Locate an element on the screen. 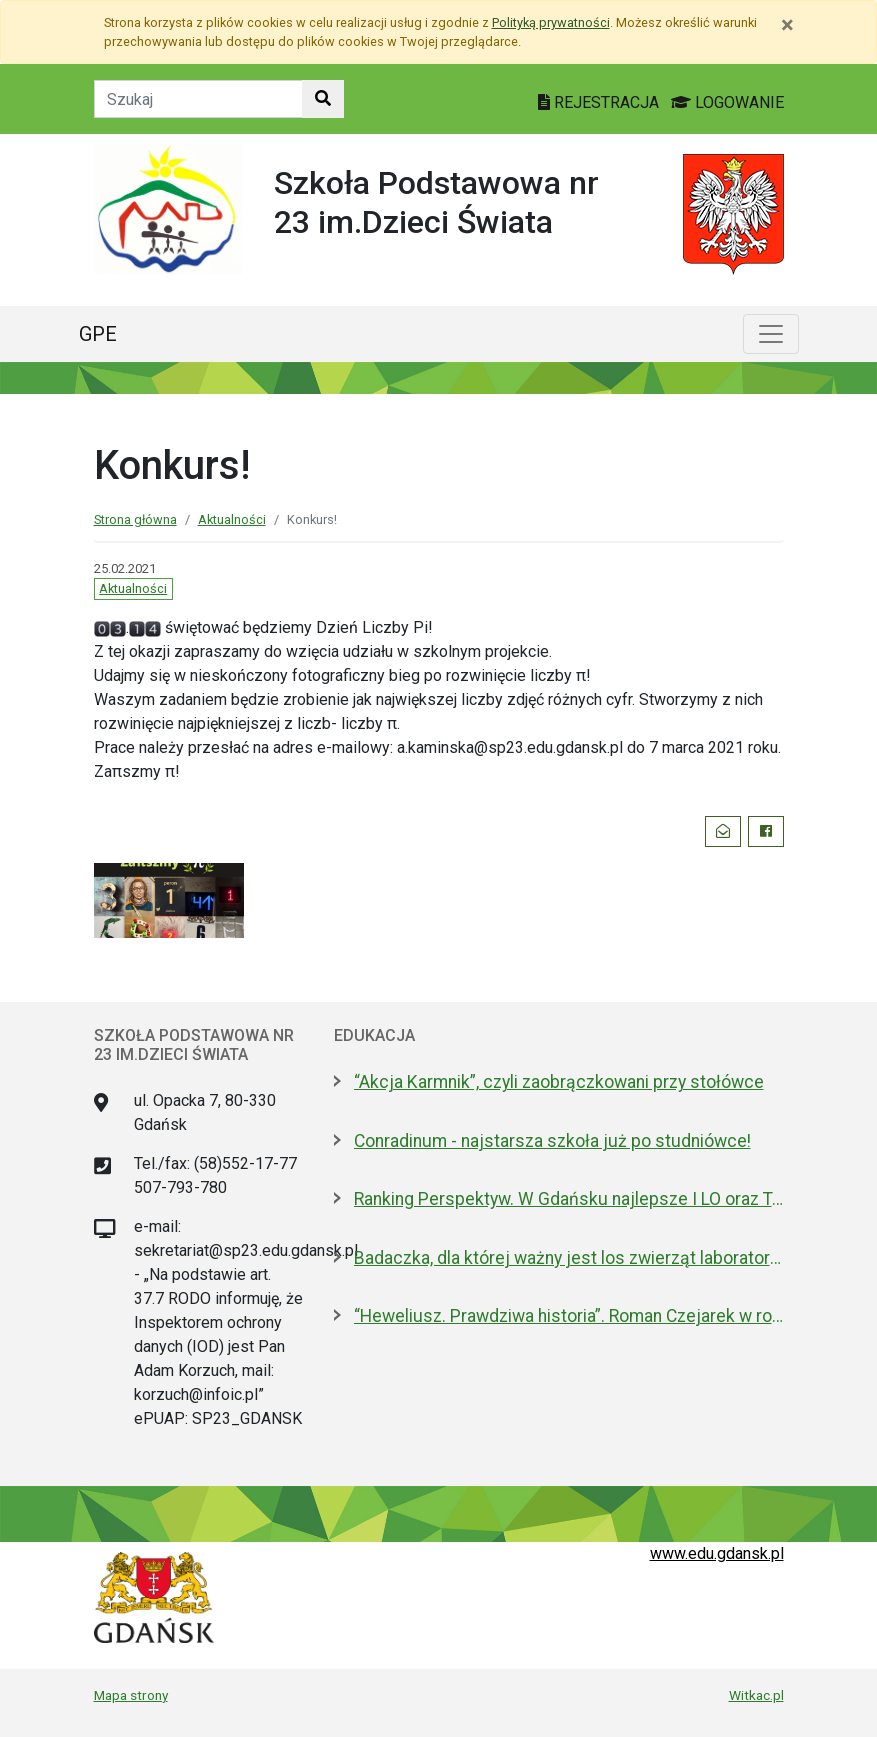 The image size is (877, 1737). Conradinum - najstarsza szkoła już po studniówce! is located at coordinates (552, 1141).